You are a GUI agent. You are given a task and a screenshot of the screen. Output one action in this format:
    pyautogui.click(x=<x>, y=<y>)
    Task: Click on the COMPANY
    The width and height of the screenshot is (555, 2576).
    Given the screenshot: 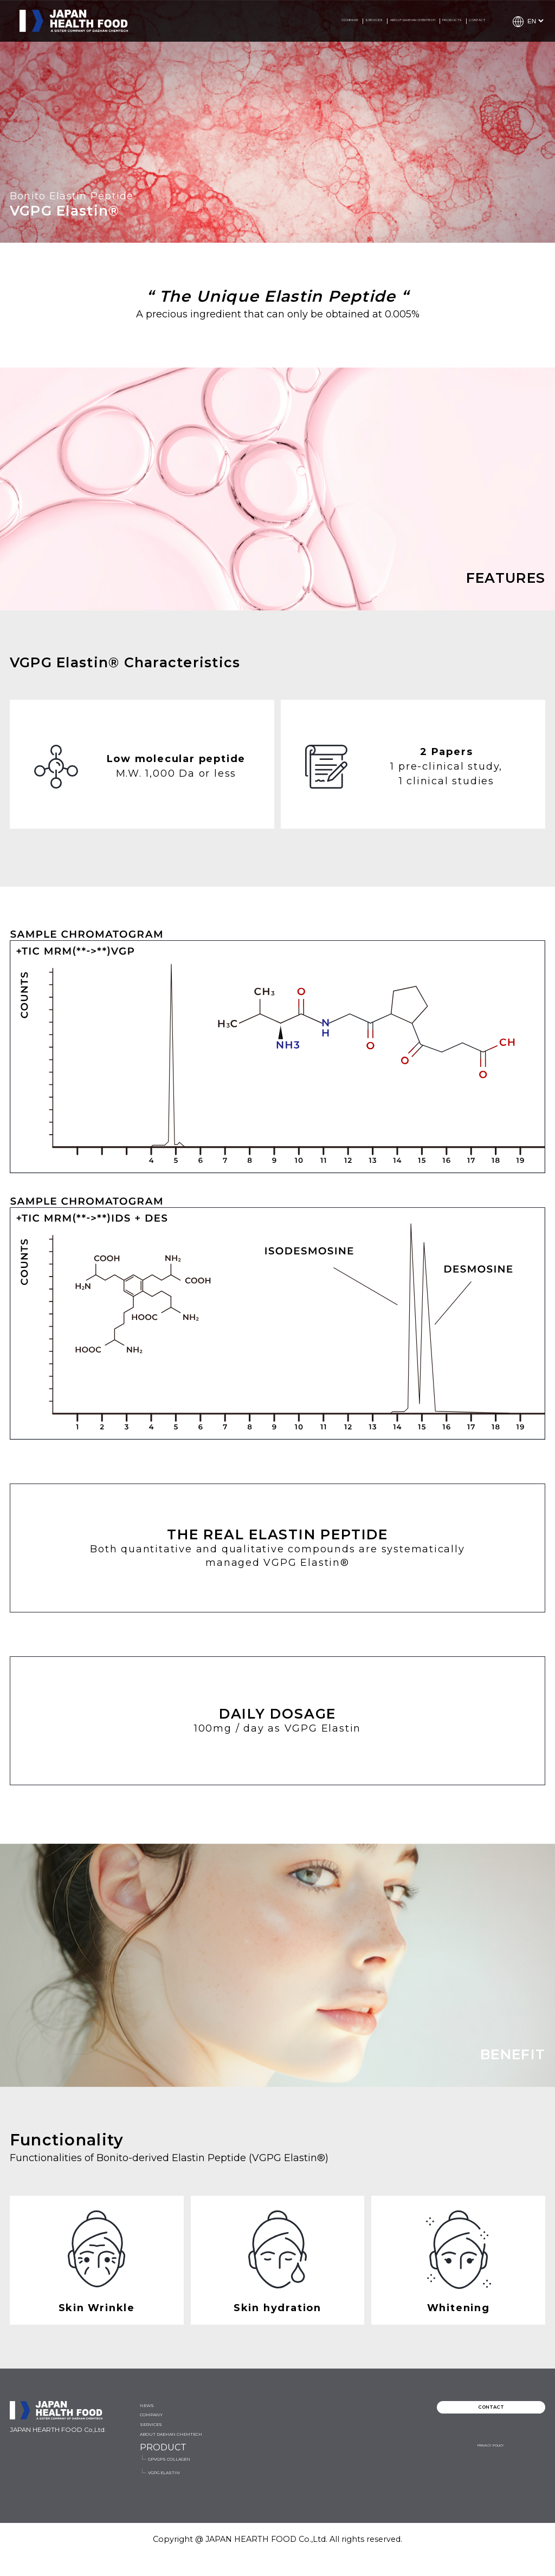 What is the action you would take?
    pyautogui.click(x=186, y=20)
    